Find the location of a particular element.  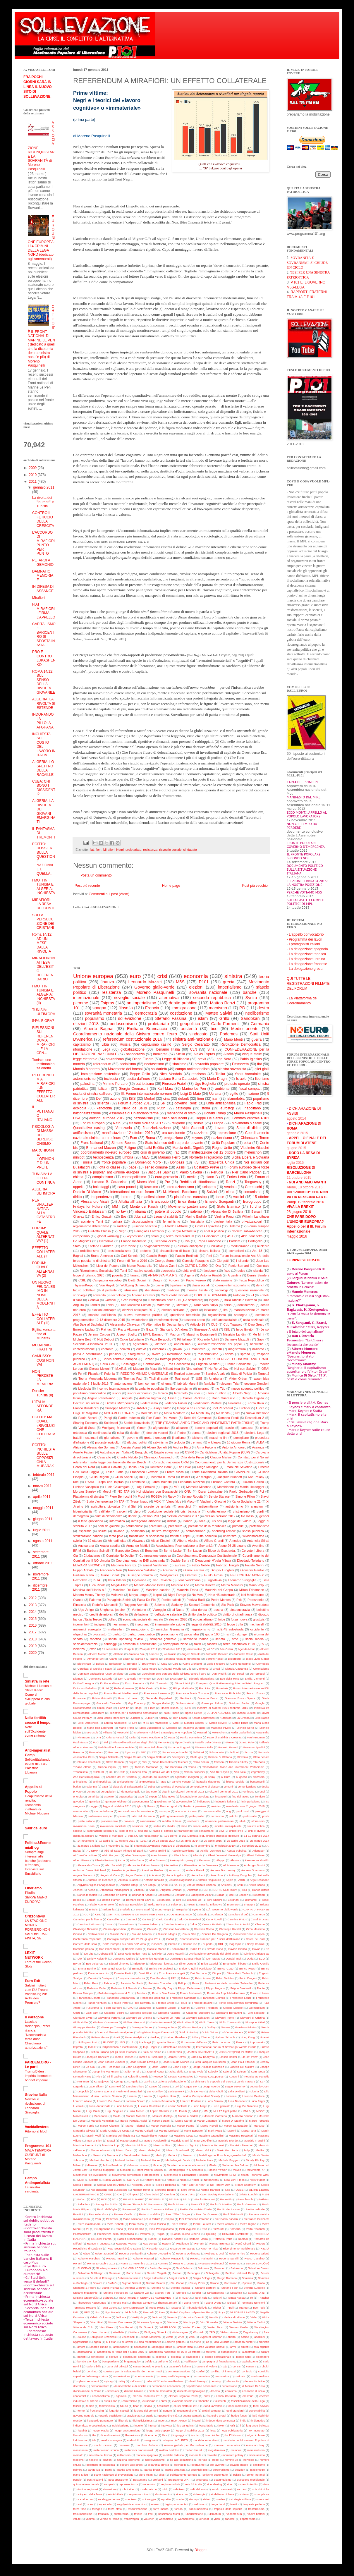

Claudia Zeta is located at coordinates (118, 1934).